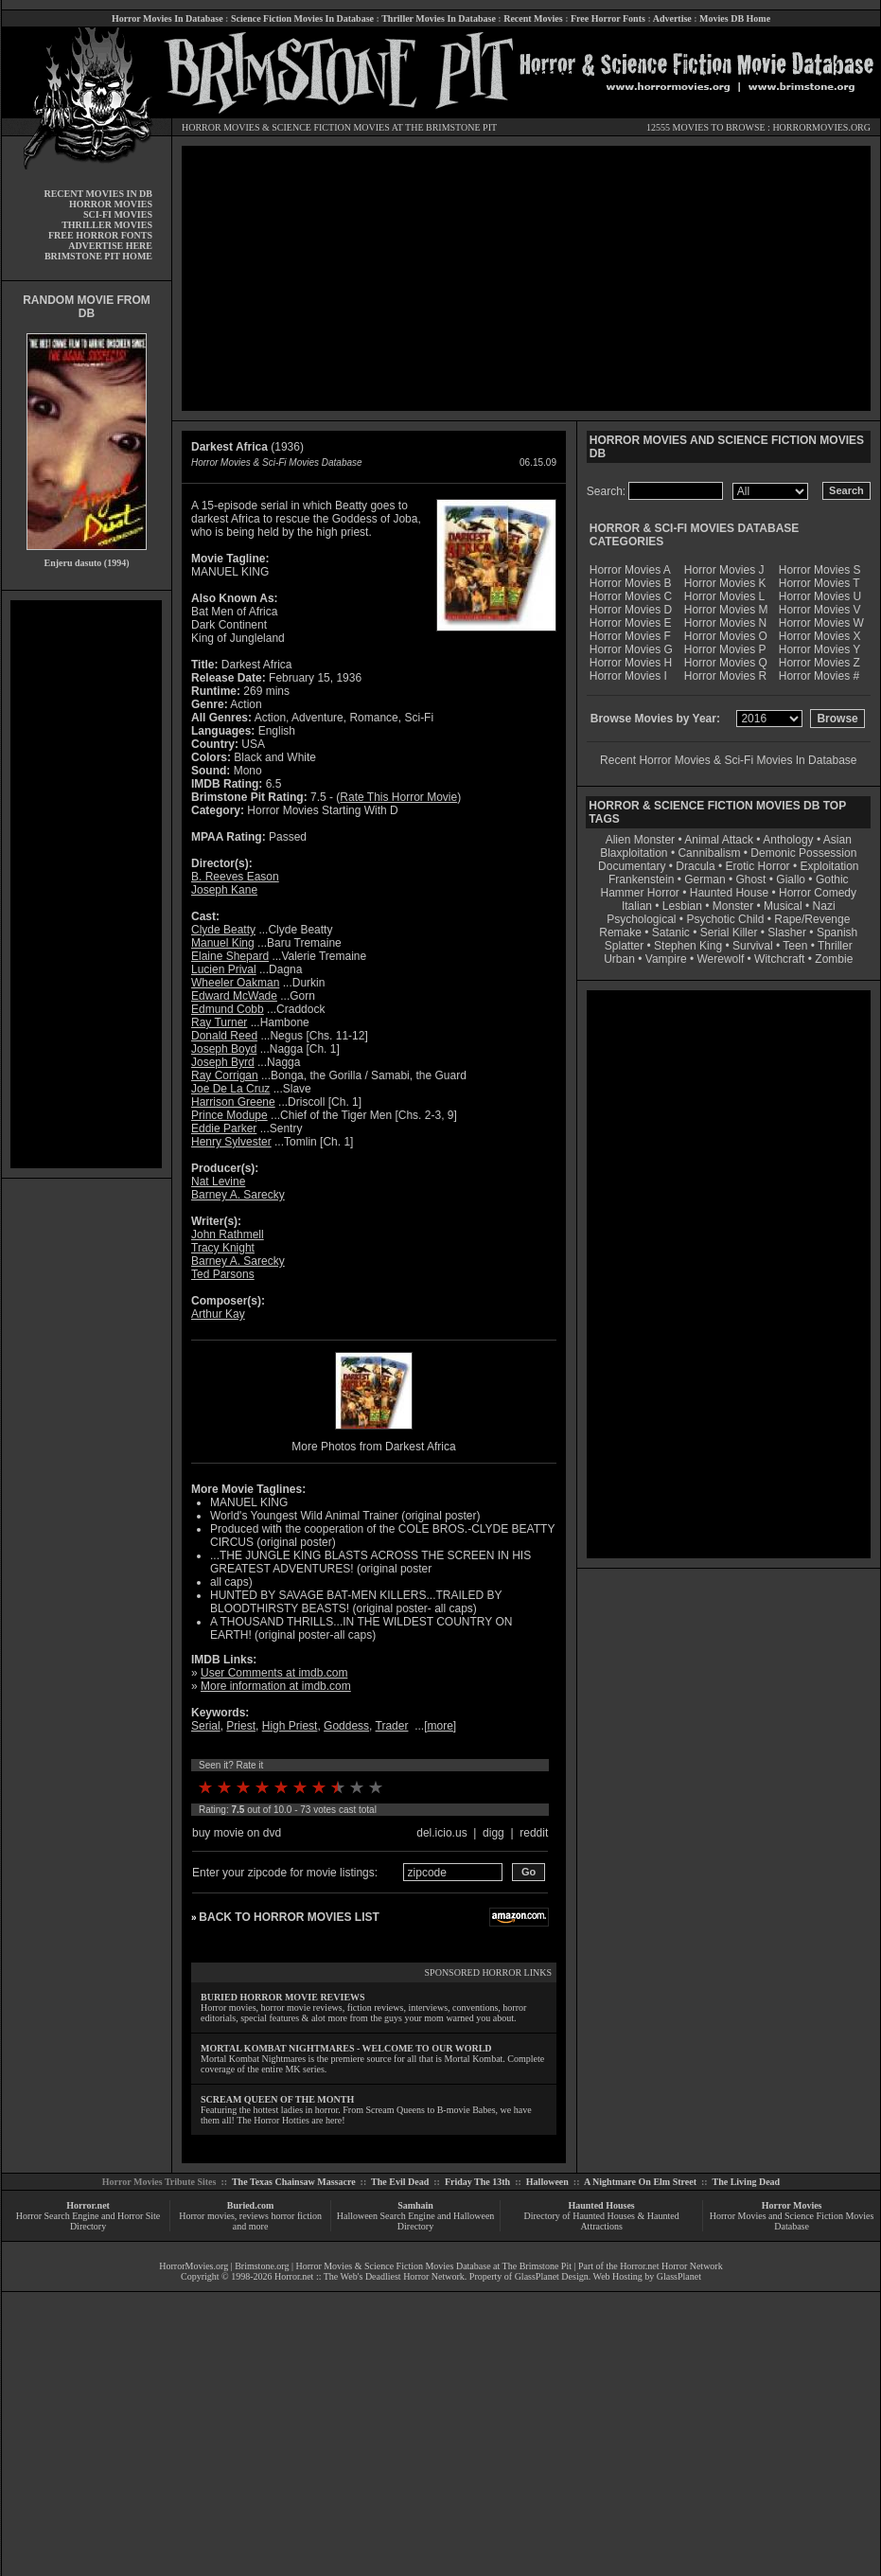 This screenshot has height=2576, width=881. What do you see at coordinates (223, 929) in the screenshot?
I see `Clyde Beatty` at bounding box center [223, 929].